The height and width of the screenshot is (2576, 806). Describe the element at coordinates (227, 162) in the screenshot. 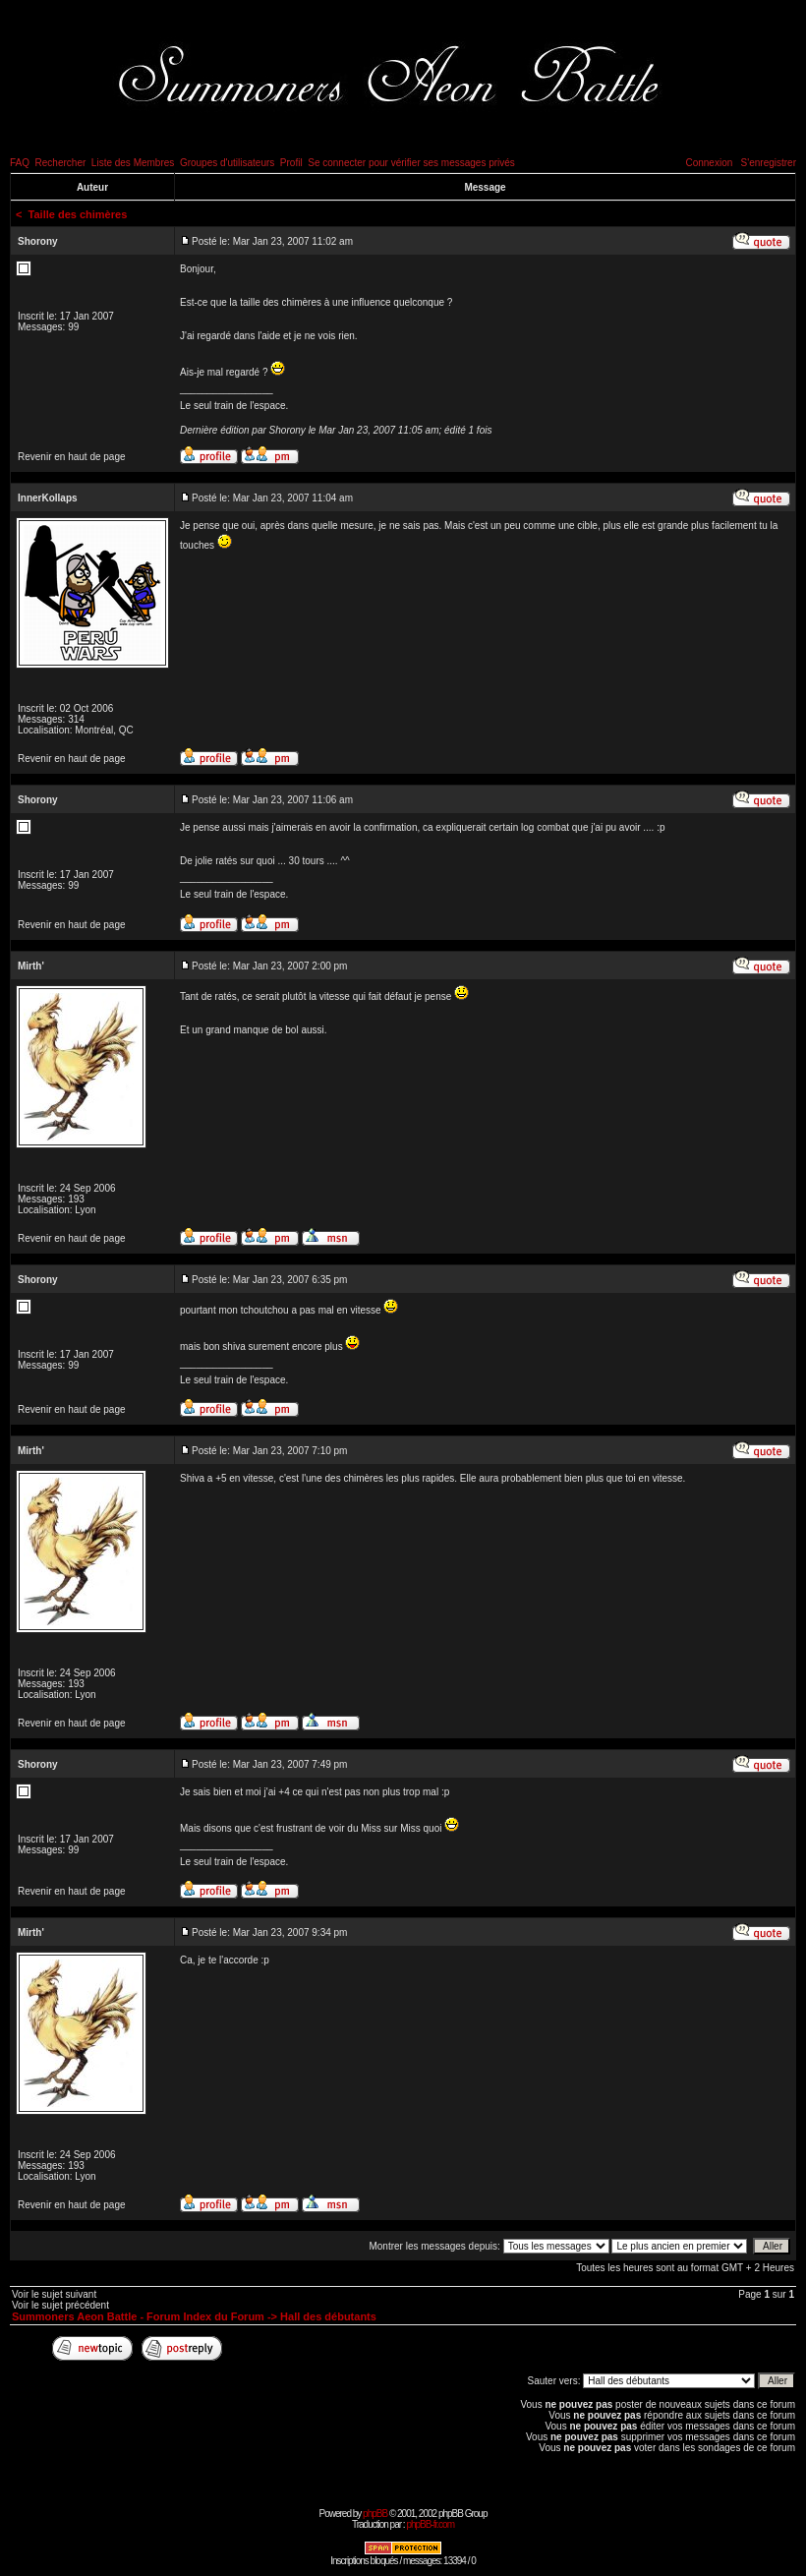

I see `Groupes d'utilisateurs` at that location.